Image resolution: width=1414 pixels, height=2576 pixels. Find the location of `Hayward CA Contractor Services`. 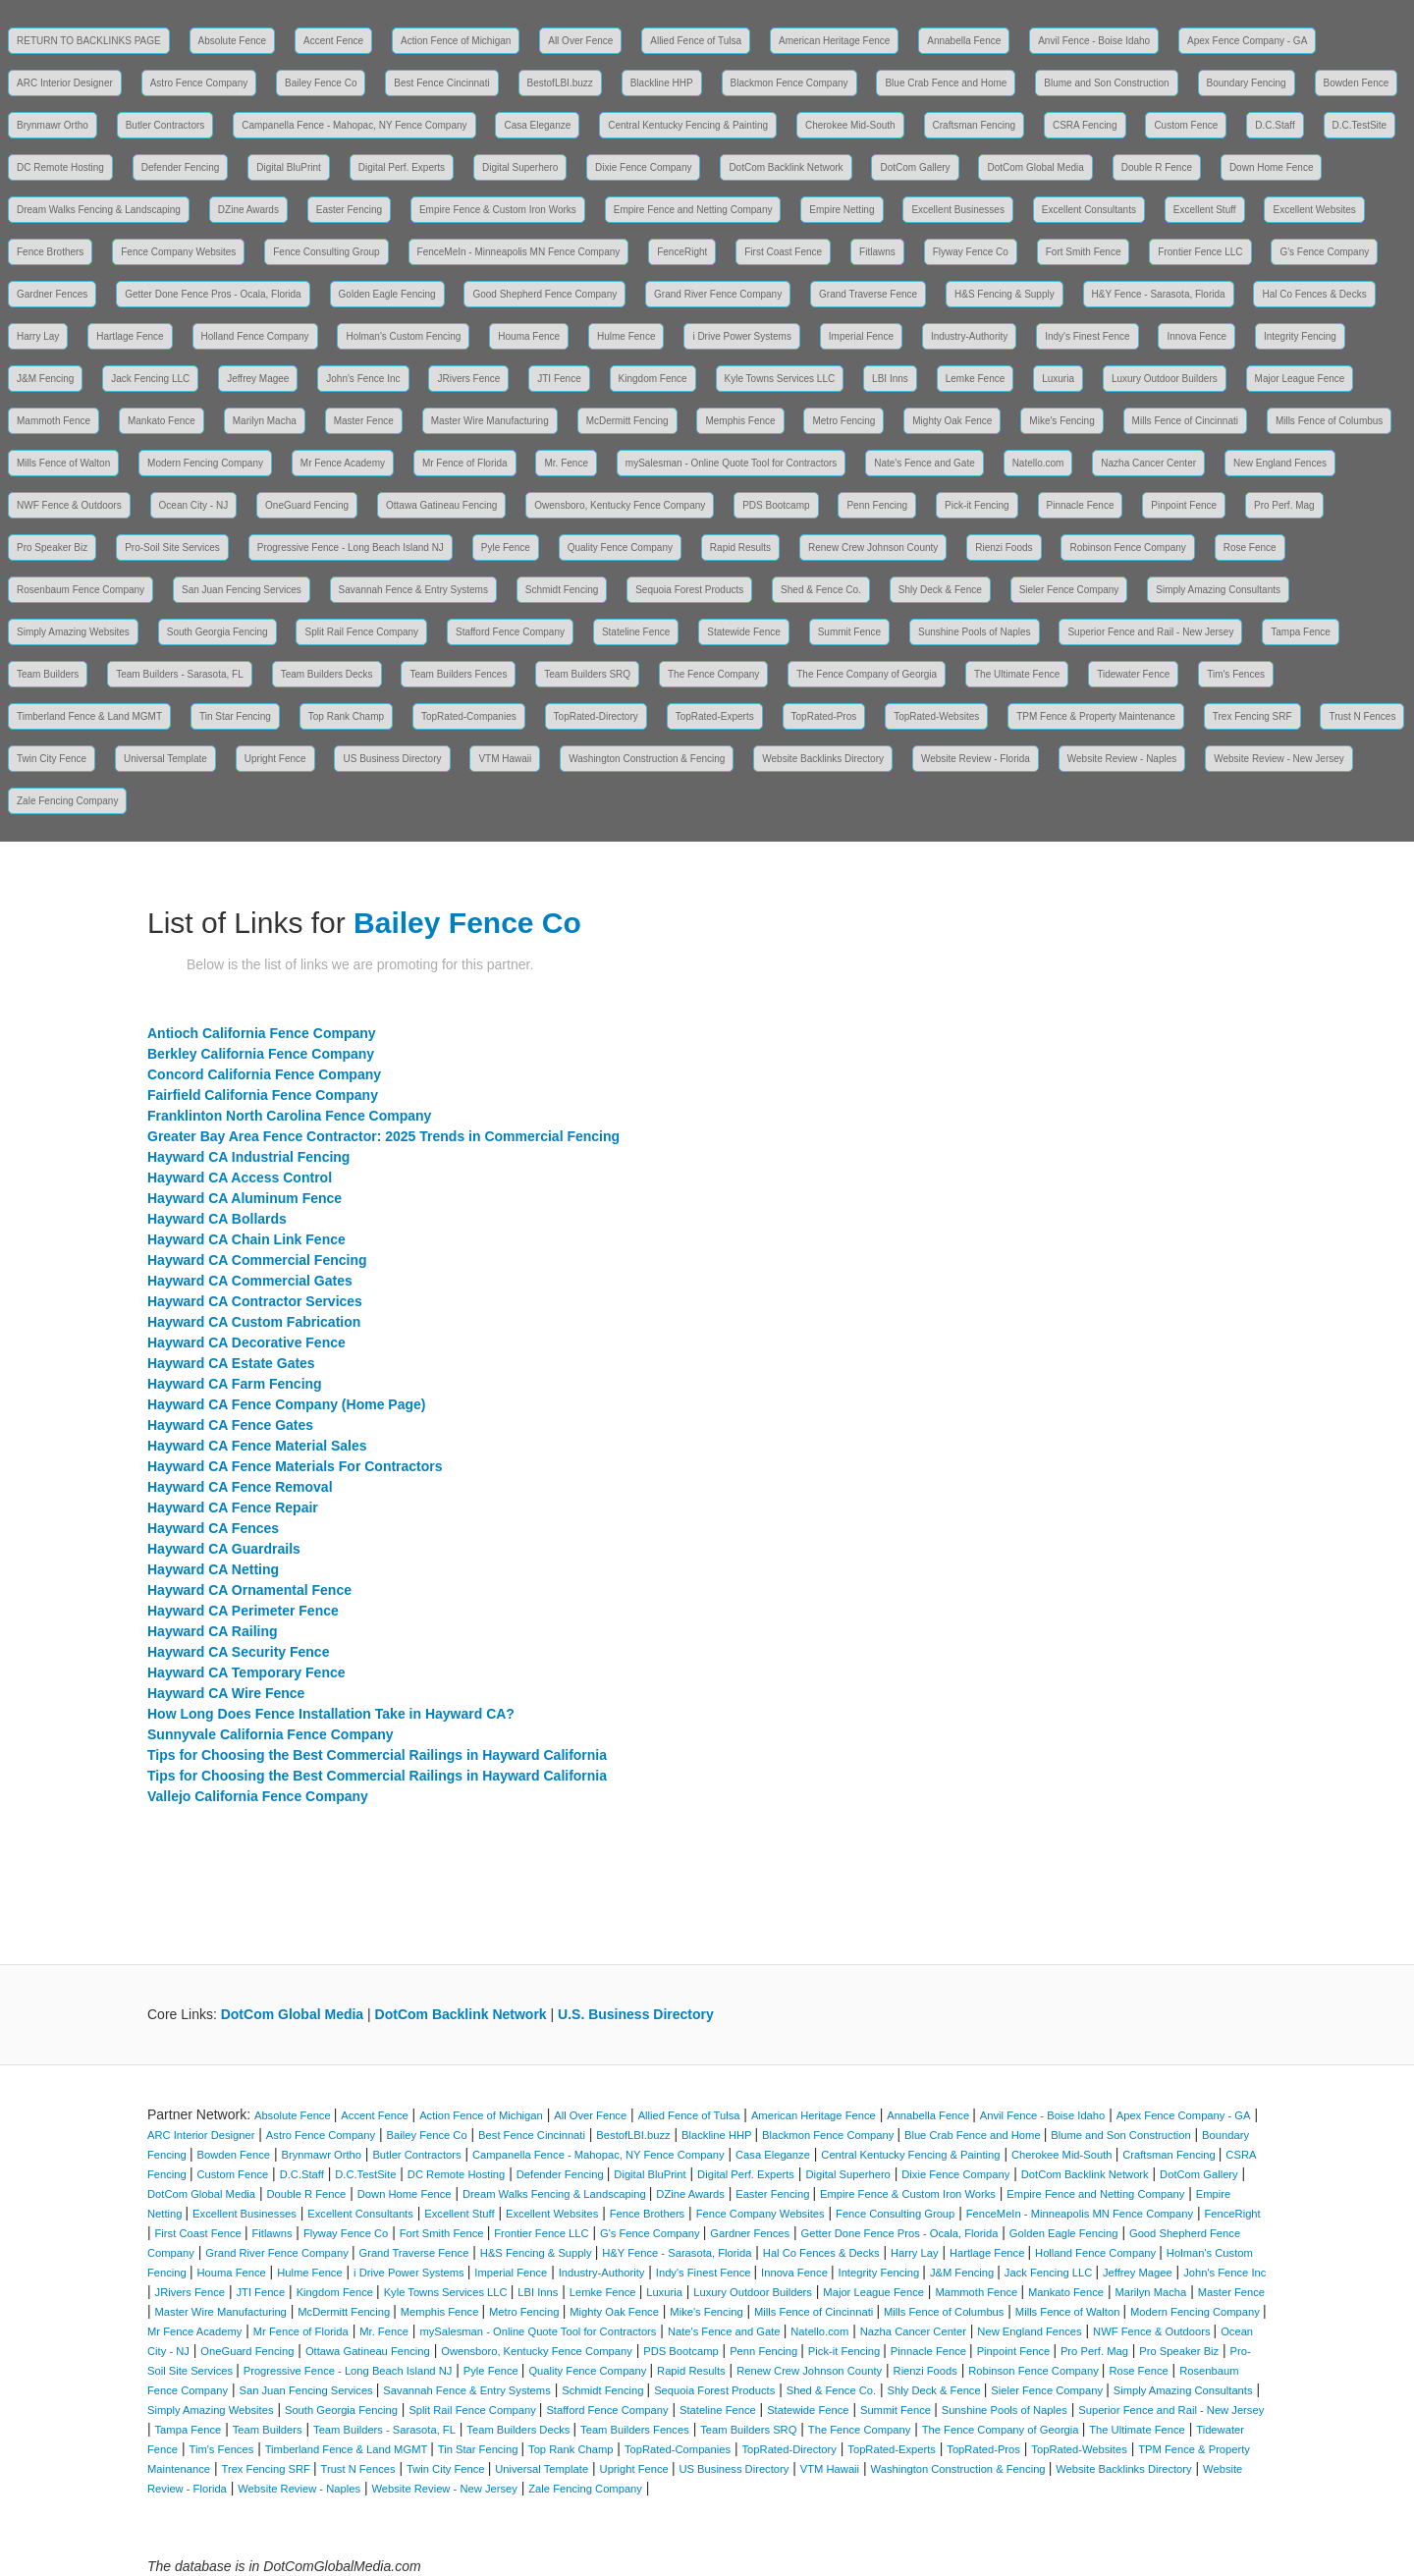

Hayward CA Contractor Services is located at coordinates (254, 1301).